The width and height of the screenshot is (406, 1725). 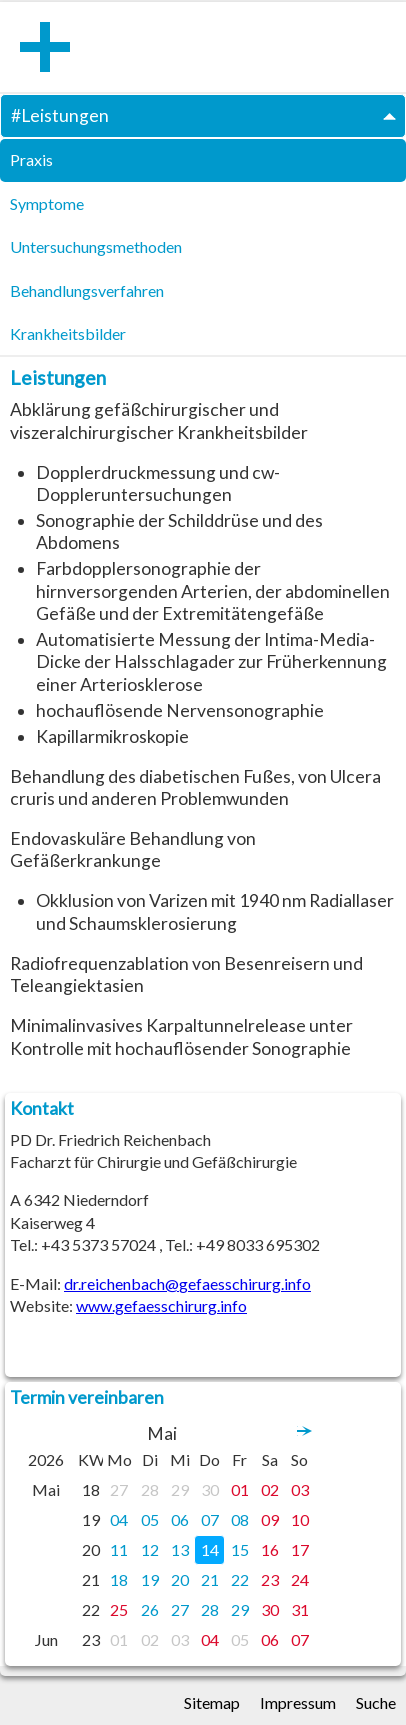 What do you see at coordinates (150, 1489) in the screenshot?
I see `28` at bounding box center [150, 1489].